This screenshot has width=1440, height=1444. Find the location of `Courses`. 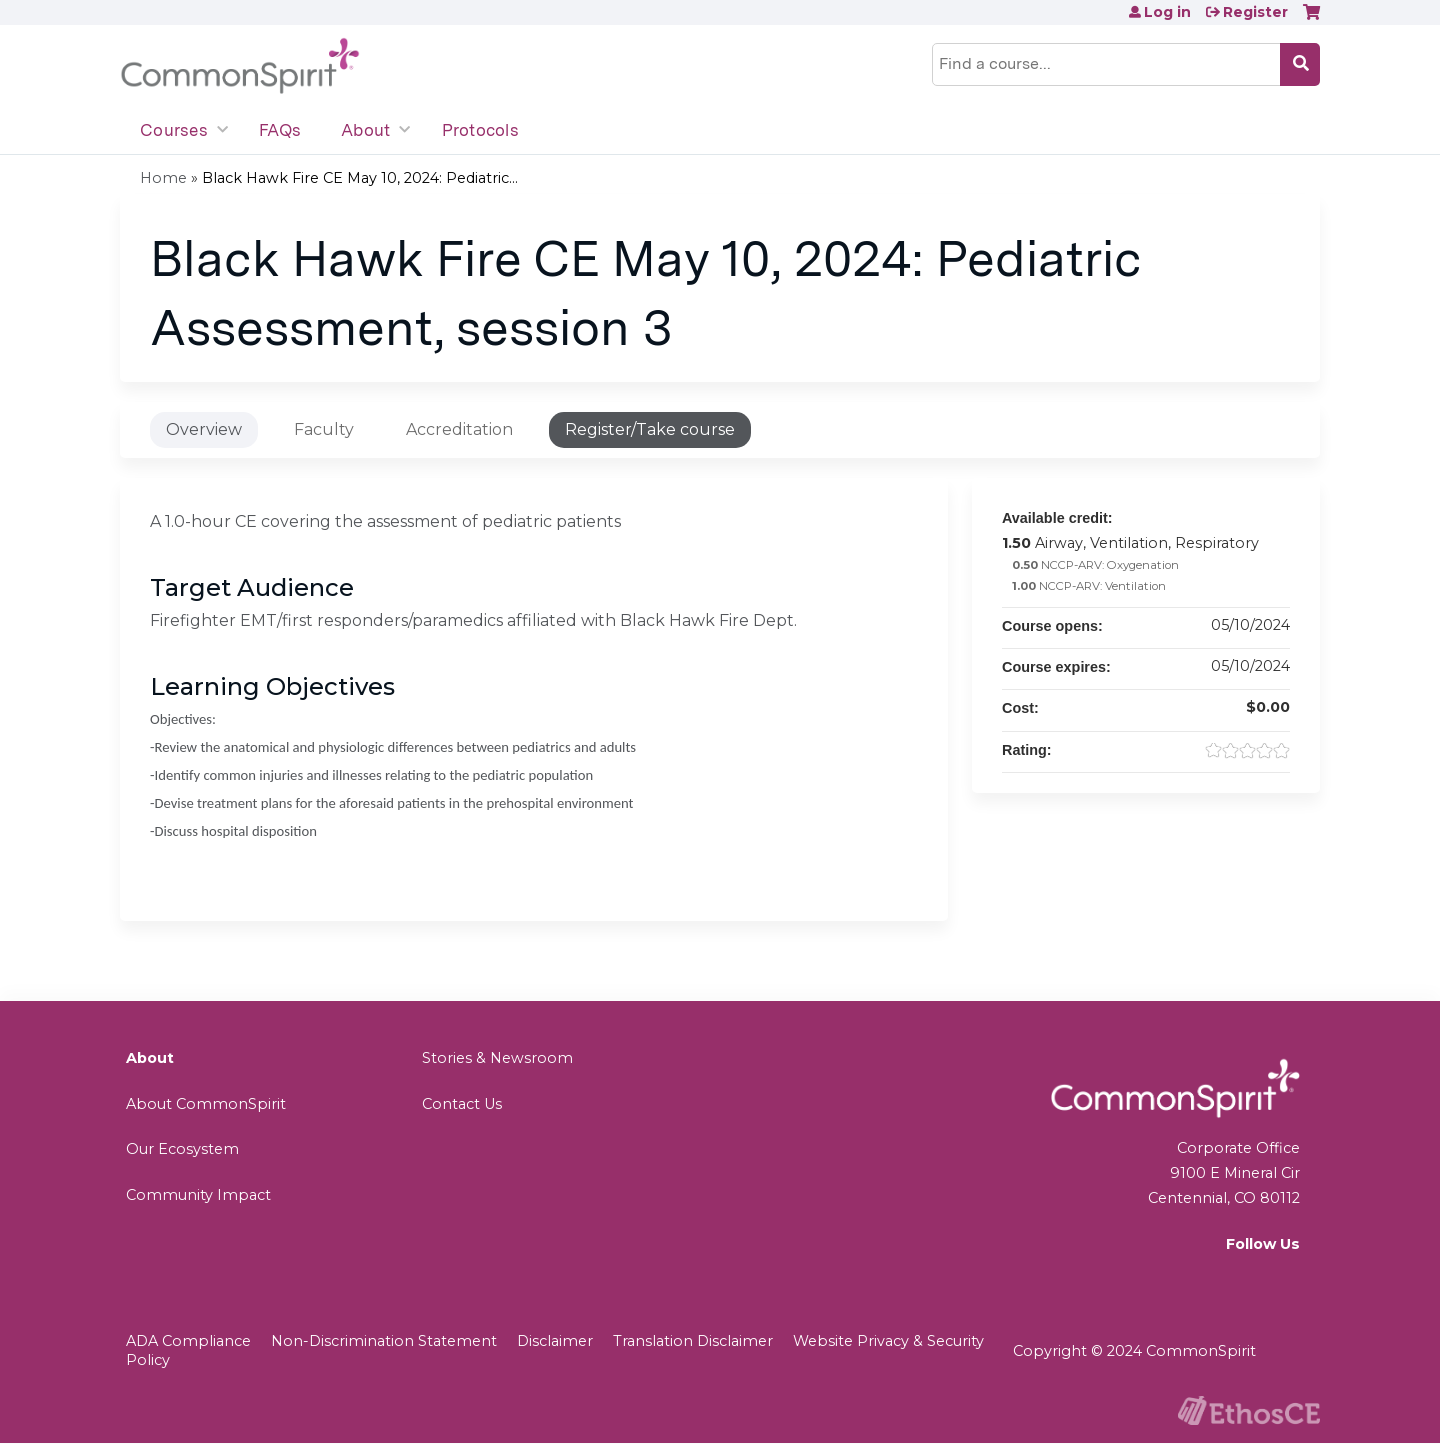

Courses is located at coordinates (174, 130).